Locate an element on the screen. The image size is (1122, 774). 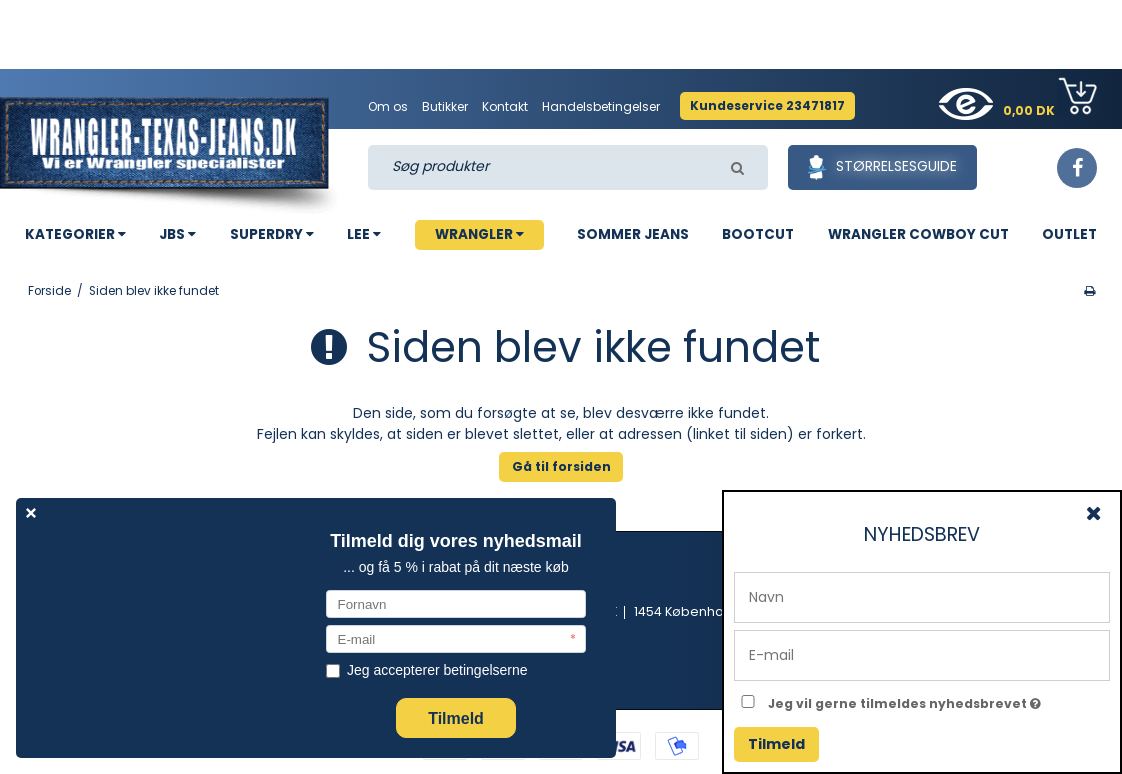
Jeg vil gerne tilmeldes nyhedsbrevet is located at coordinates (939, 700).